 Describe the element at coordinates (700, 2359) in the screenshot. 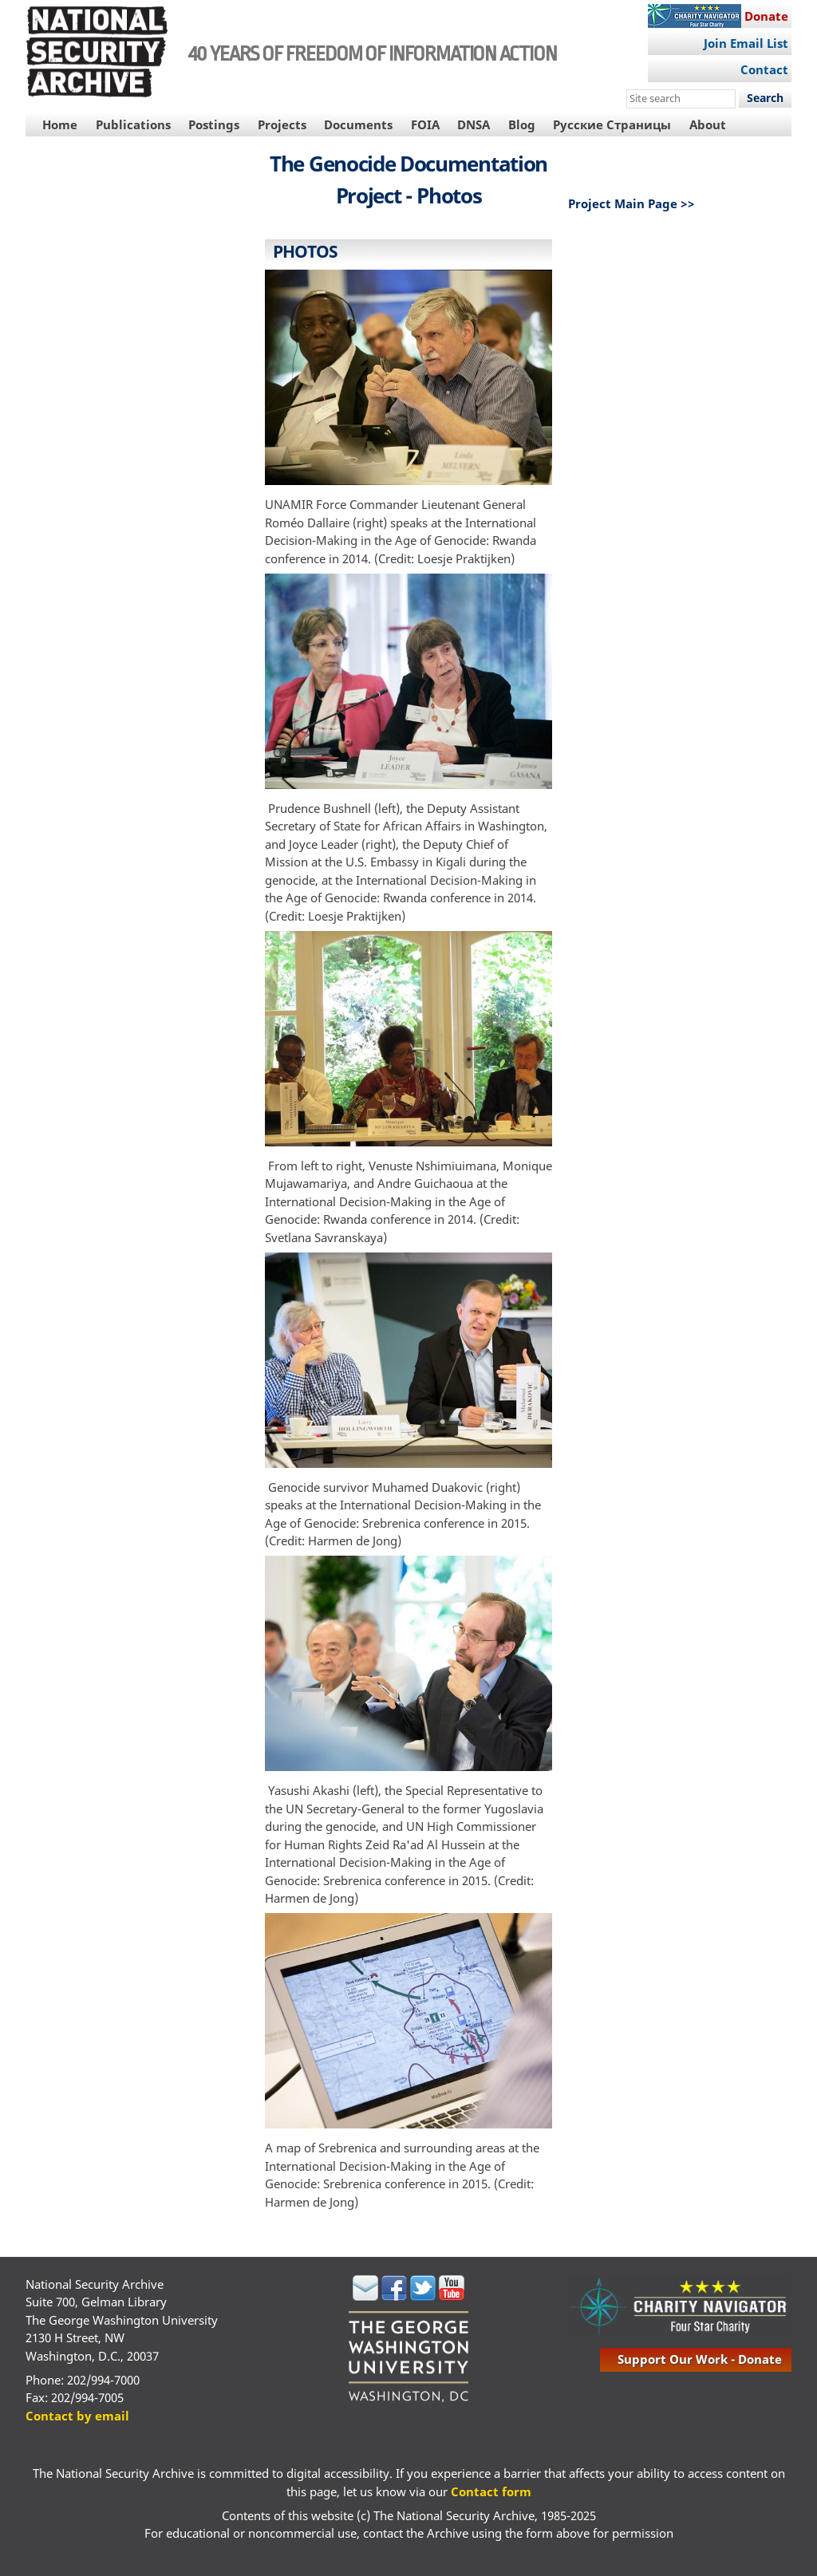

I see `support our work - donate` at that location.